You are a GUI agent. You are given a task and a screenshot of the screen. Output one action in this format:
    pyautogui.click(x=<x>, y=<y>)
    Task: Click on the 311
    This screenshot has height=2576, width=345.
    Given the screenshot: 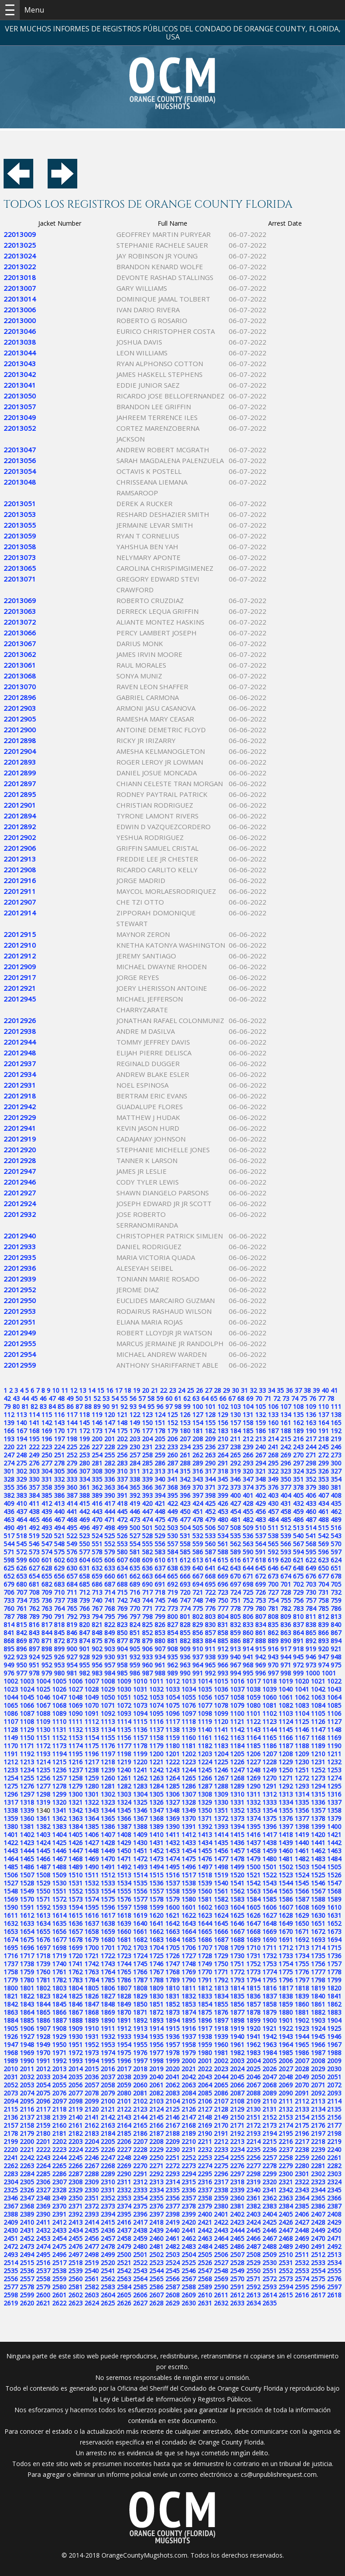 What is the action you would take?
    pyautogui.click(x=134, y=1471)
    